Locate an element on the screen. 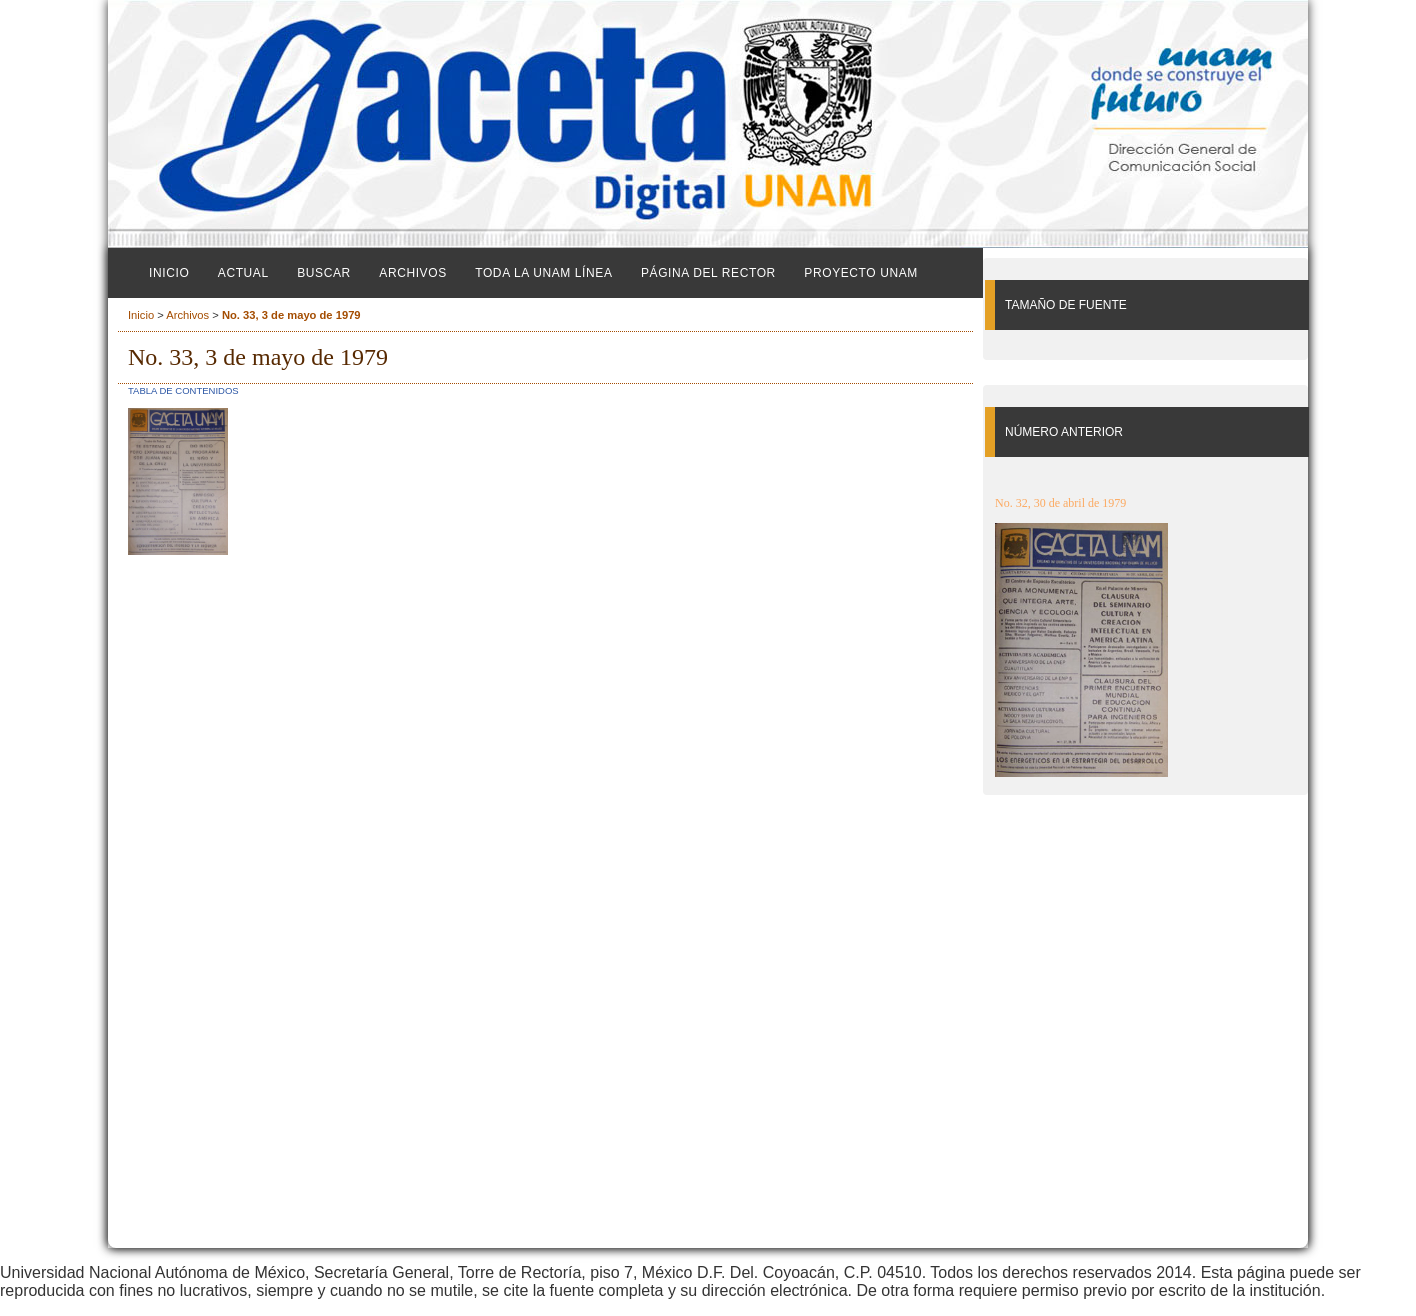  Tabla de contenidos is located at coordinates (183, 390).